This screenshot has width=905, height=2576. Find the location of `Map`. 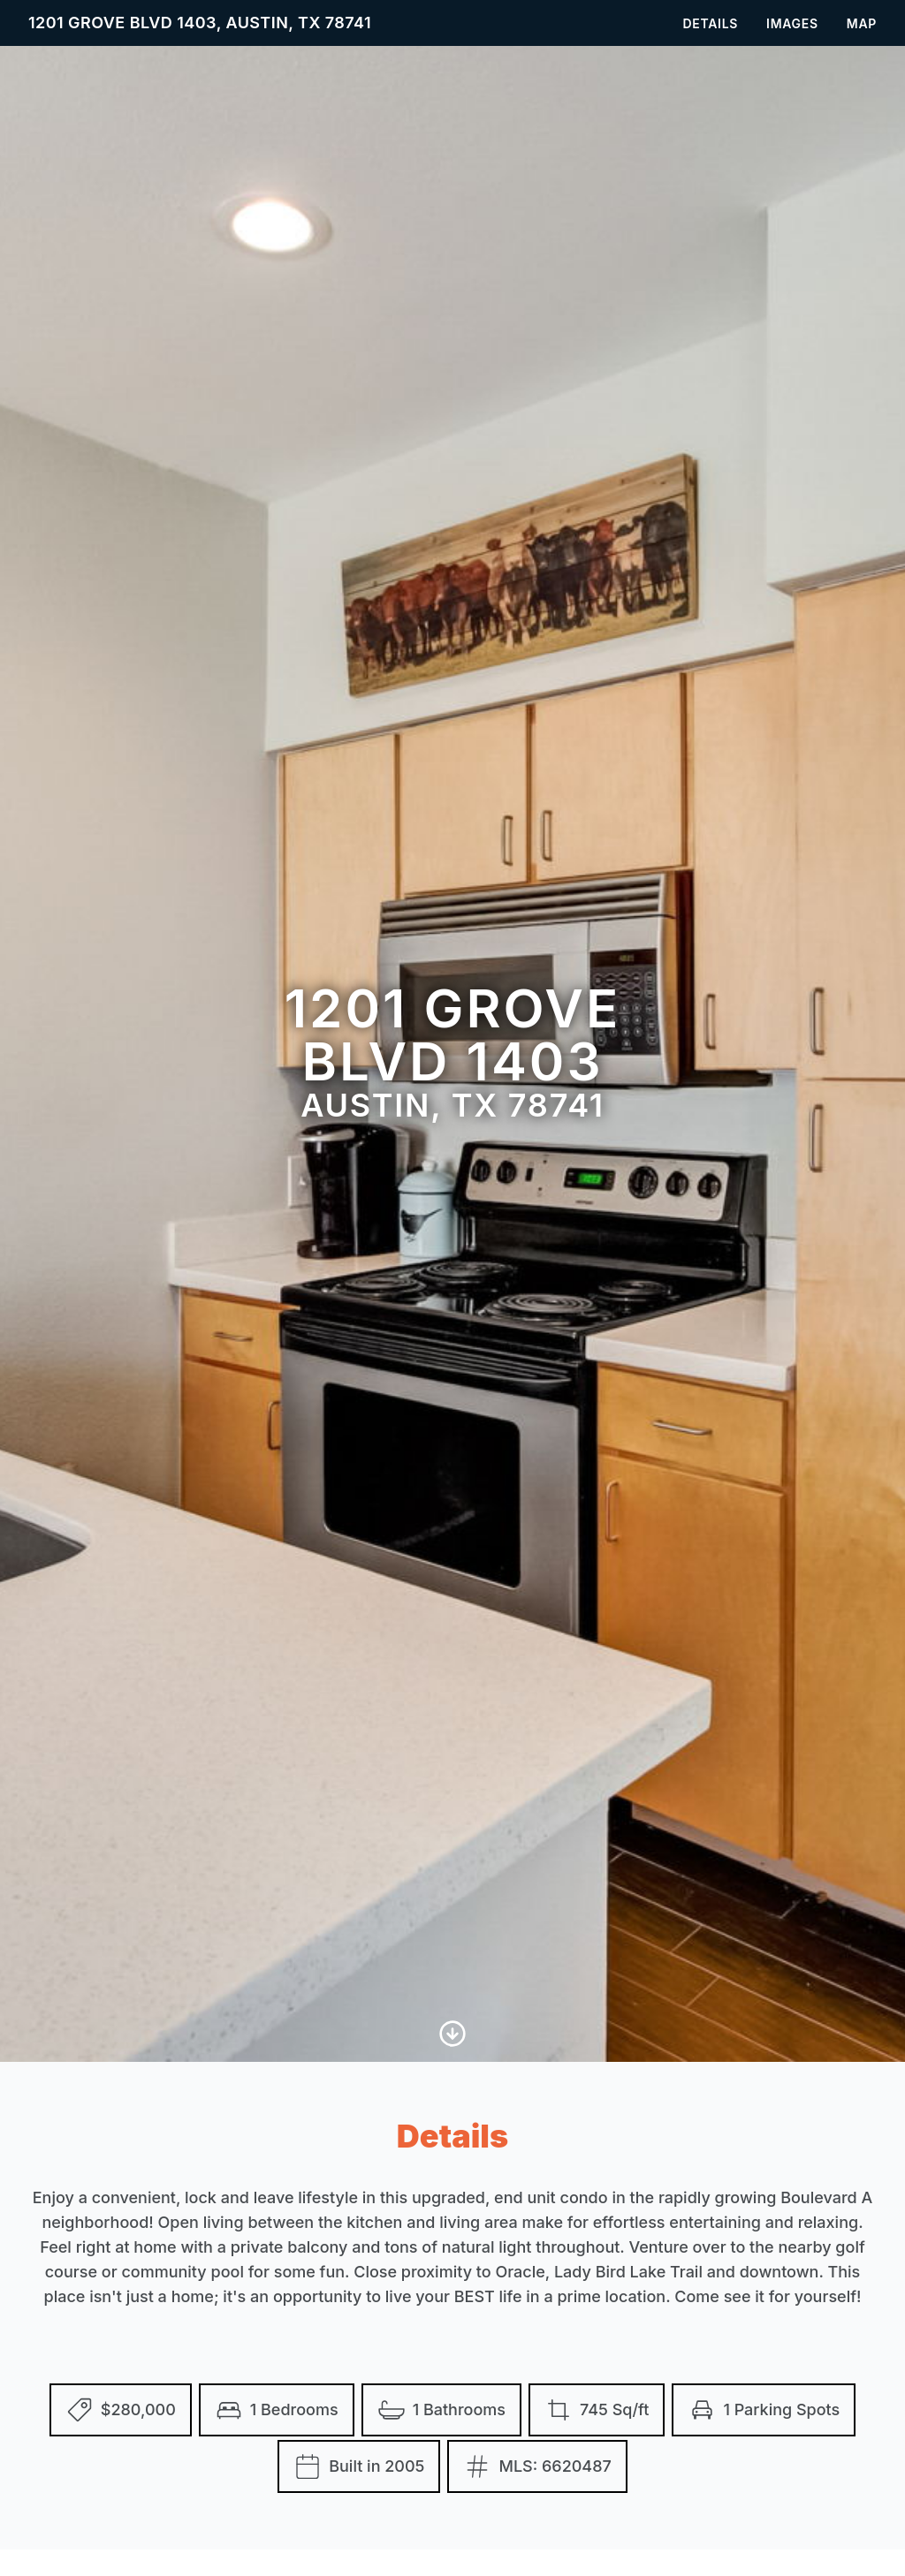

Map is located at coordinates (862, 23).